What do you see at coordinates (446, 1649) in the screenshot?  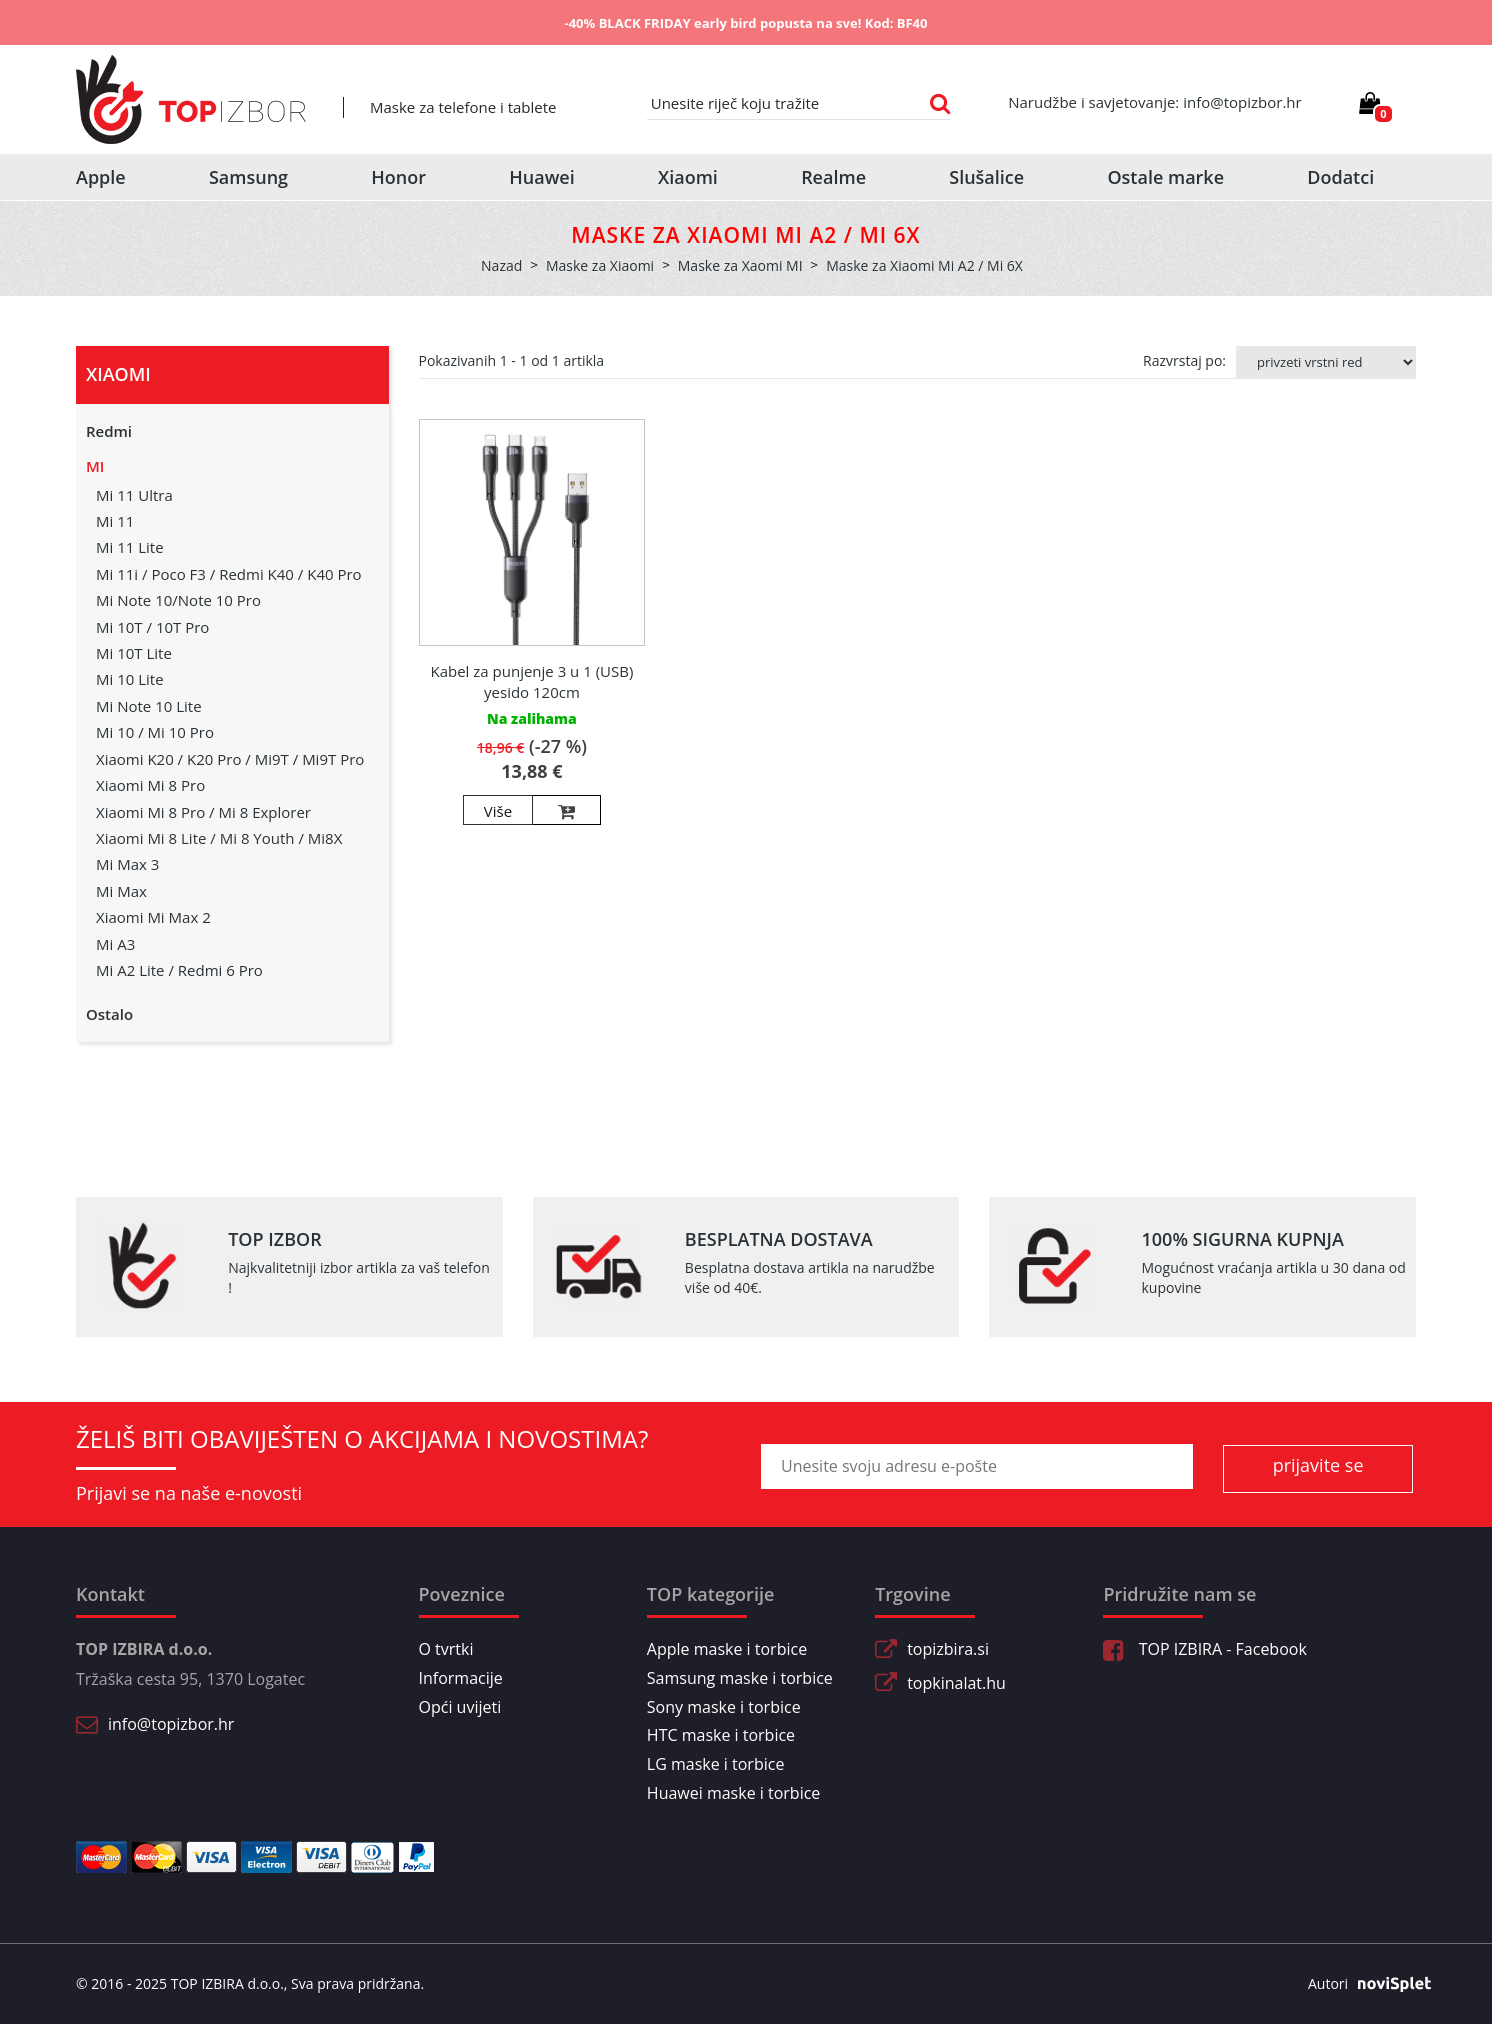 I see `O tvrtki` at bounding box center [446, 1649].